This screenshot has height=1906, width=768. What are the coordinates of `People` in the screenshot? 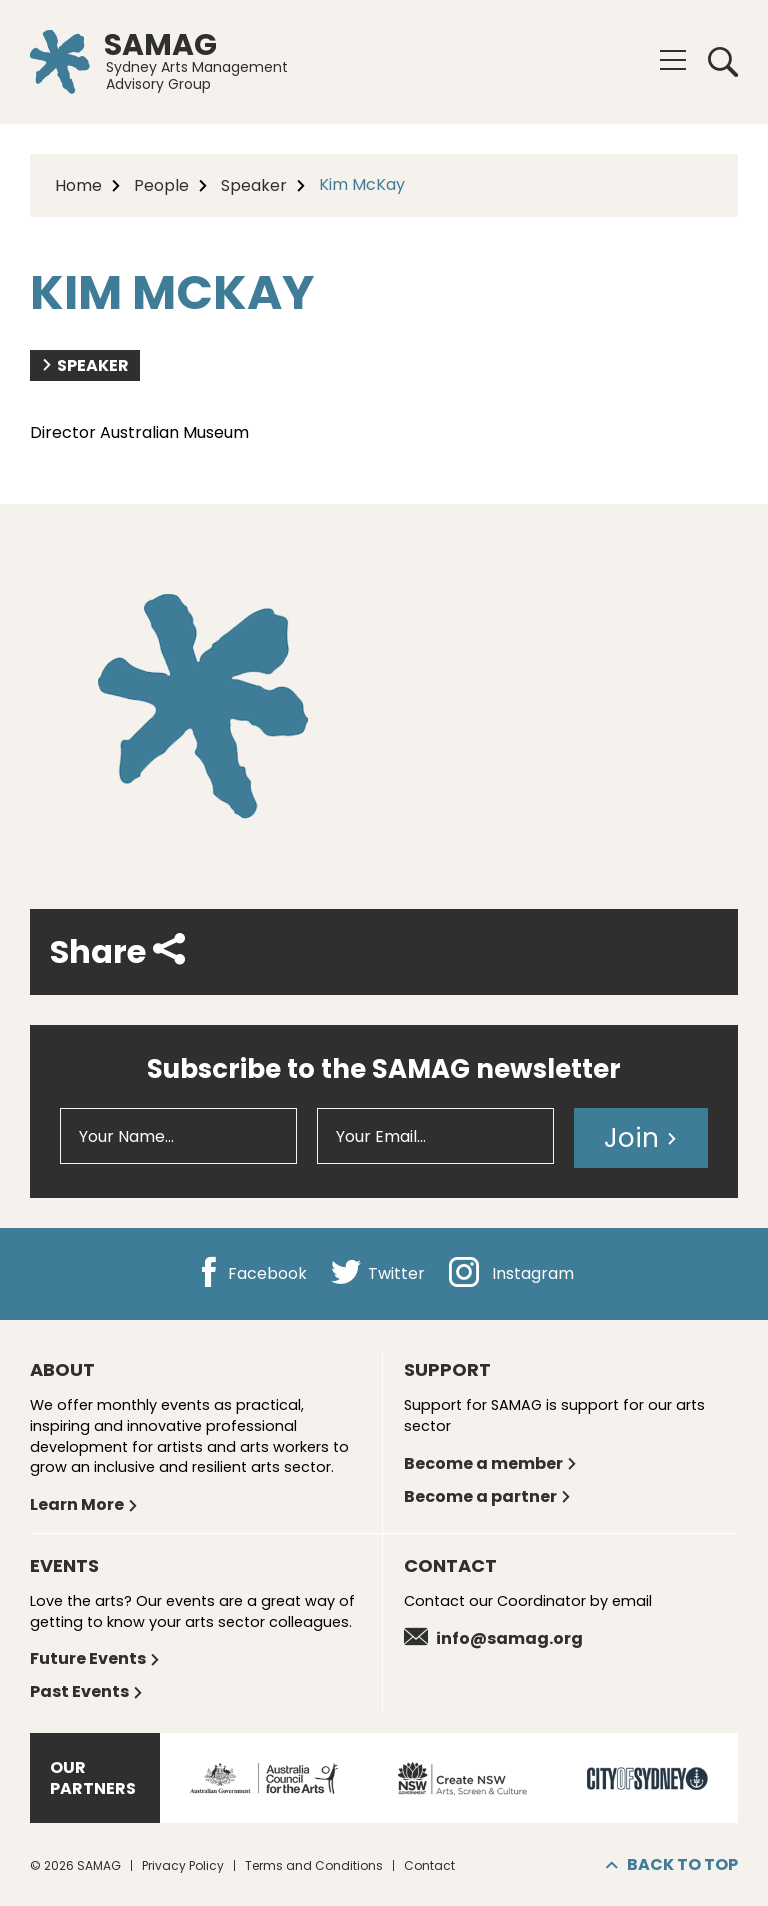 It's located at (161, 185).